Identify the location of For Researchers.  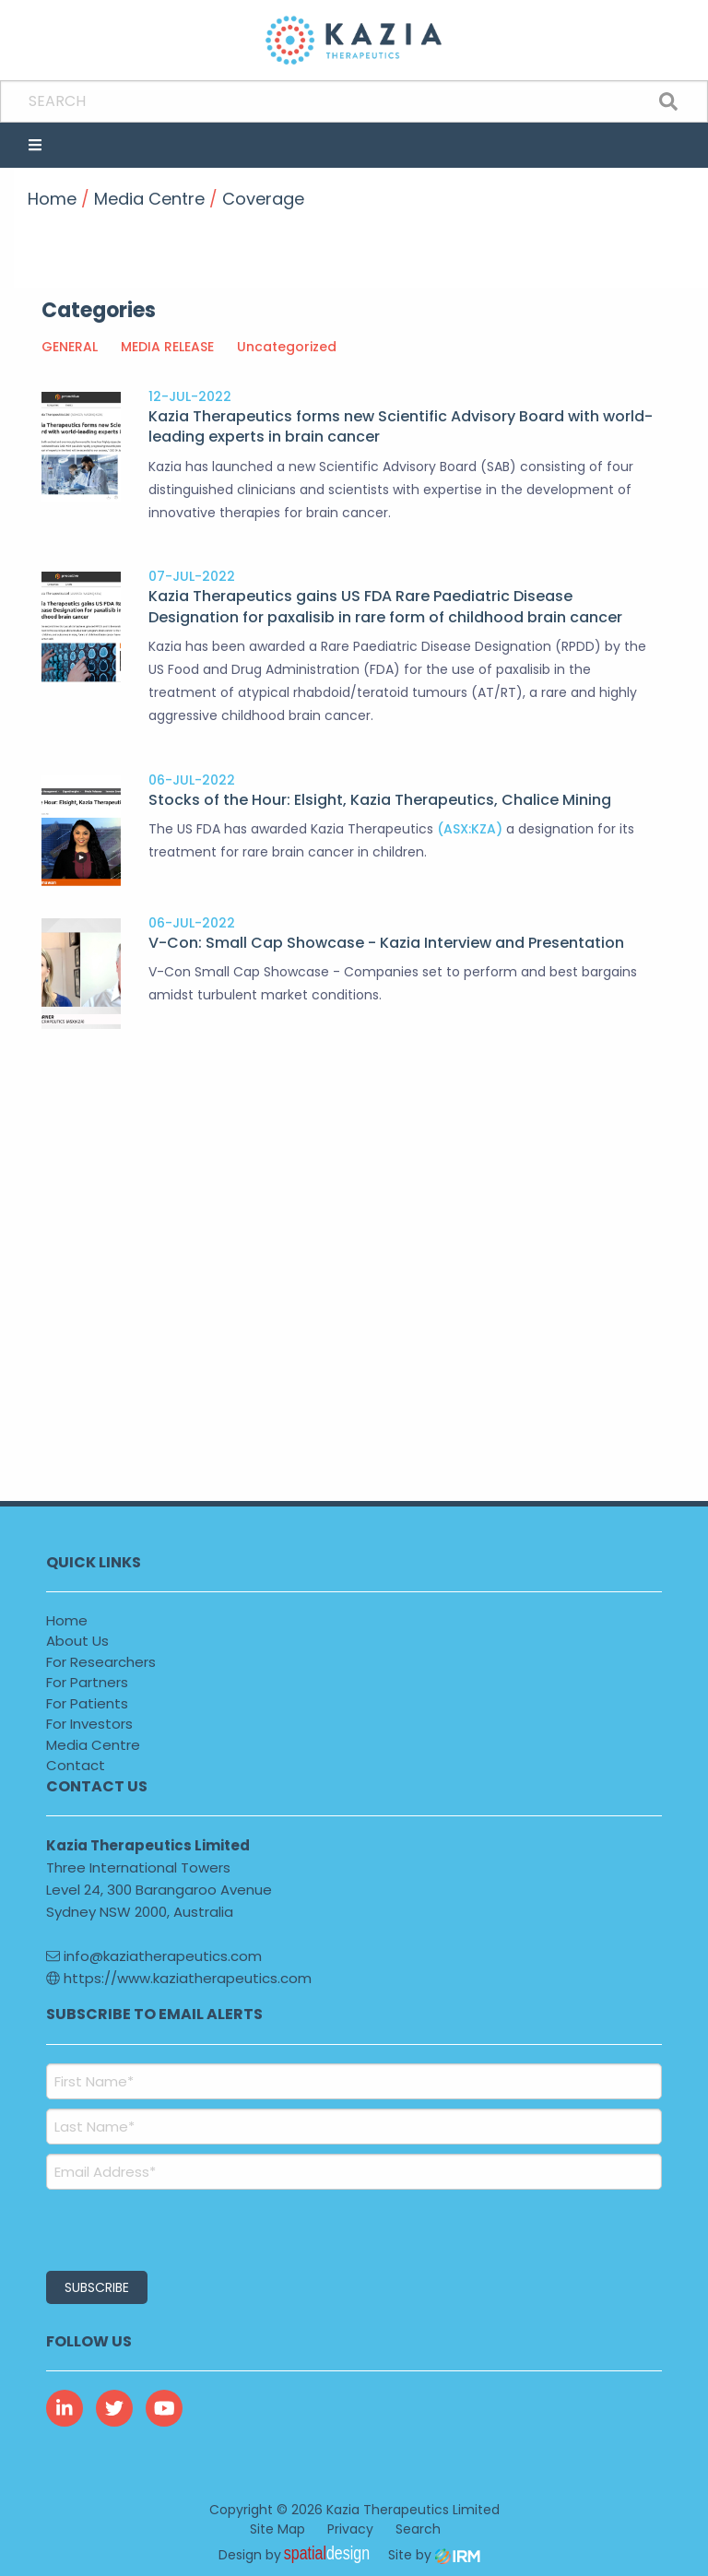
(101, 1662).